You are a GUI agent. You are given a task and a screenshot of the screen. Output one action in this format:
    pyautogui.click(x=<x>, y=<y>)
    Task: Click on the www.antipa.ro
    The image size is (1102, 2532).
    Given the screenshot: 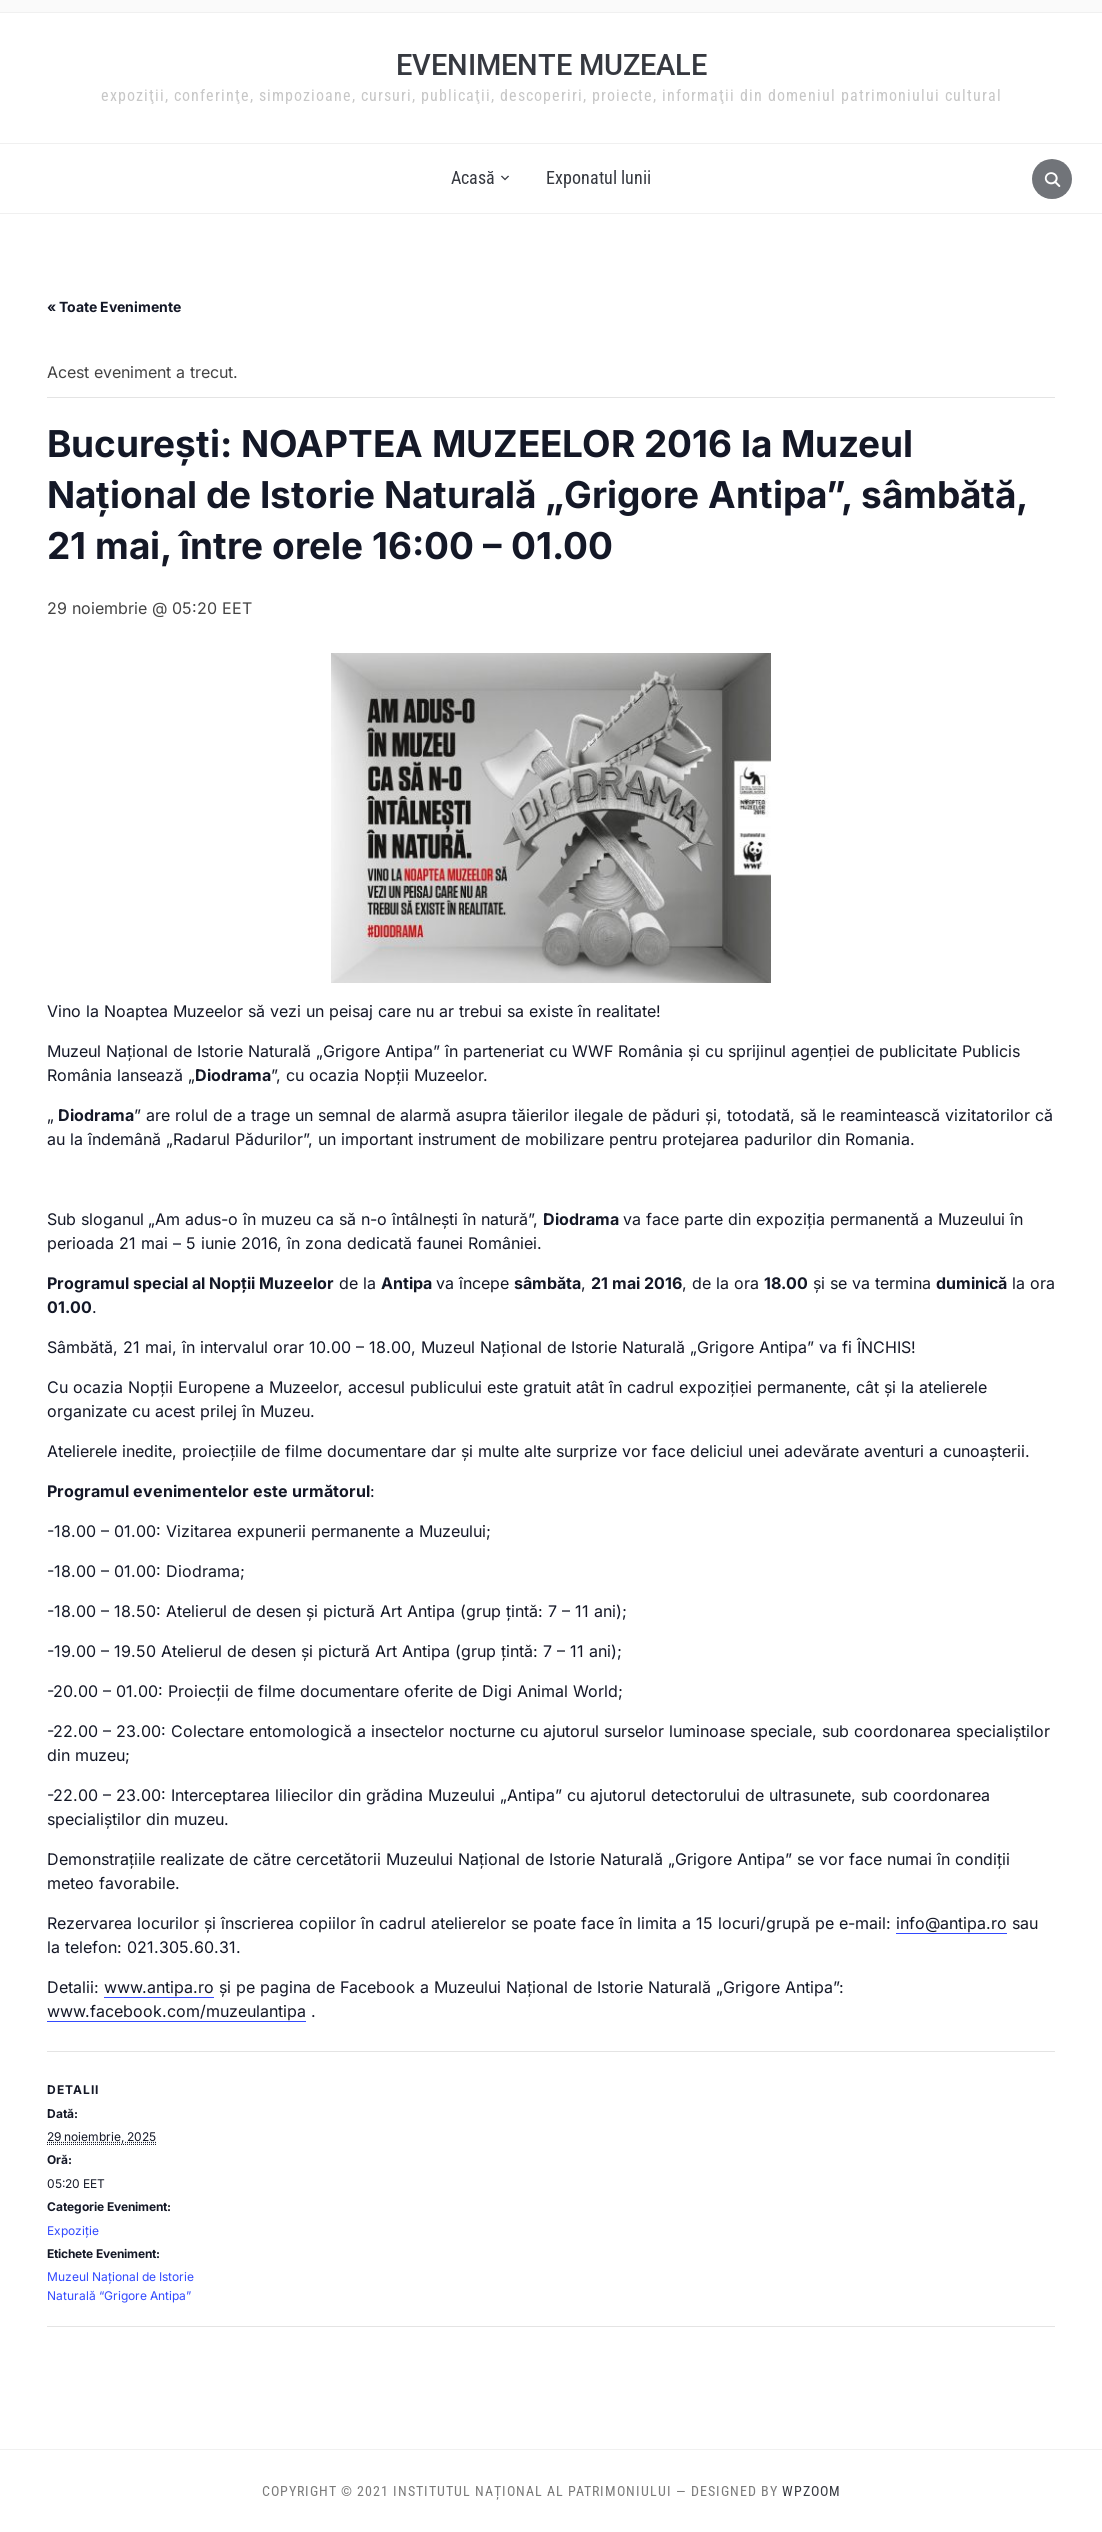 What is the action you would take?
    pyautogui.click(x=159, y=1987)
    